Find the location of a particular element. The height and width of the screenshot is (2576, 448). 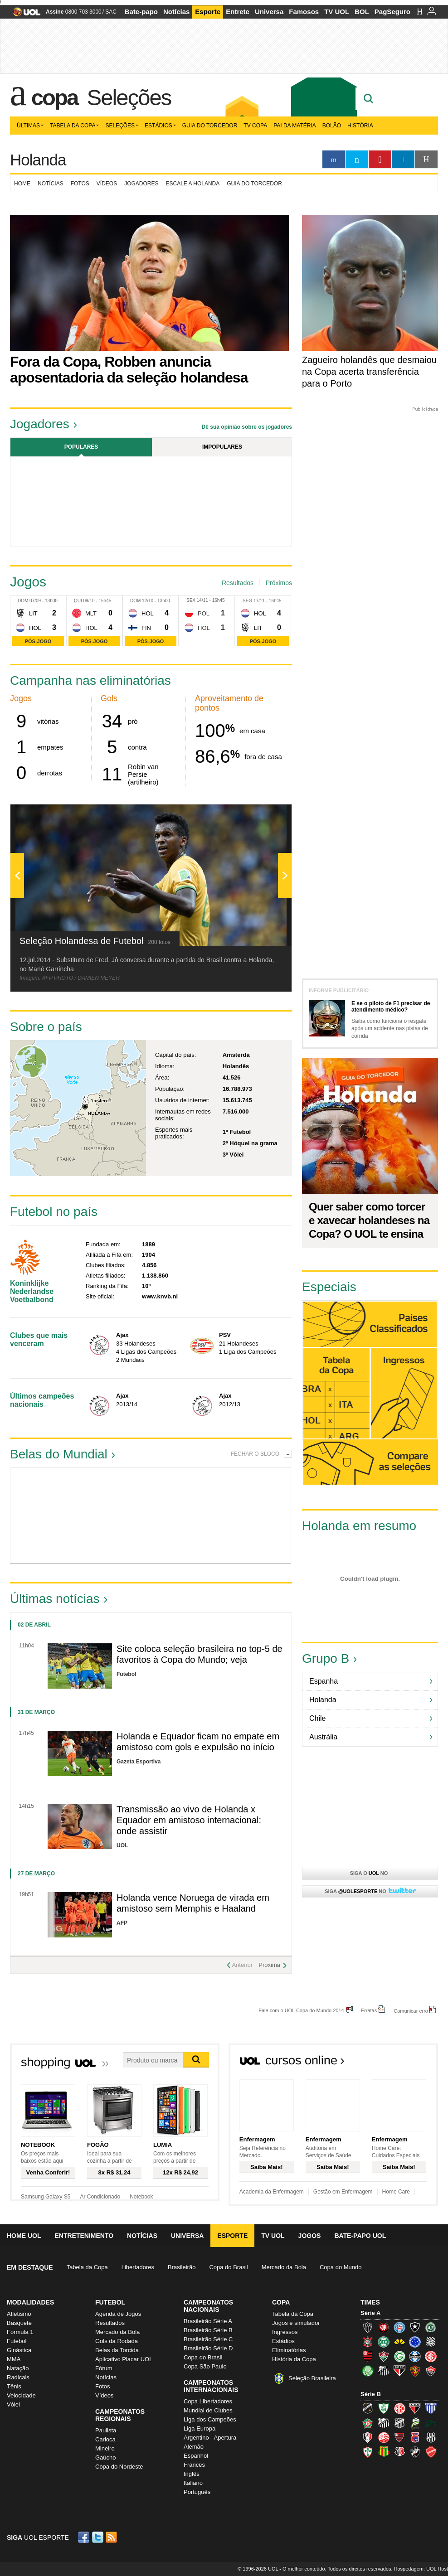

Gestão em Enfermagem is located at coordinates (343, 2192).